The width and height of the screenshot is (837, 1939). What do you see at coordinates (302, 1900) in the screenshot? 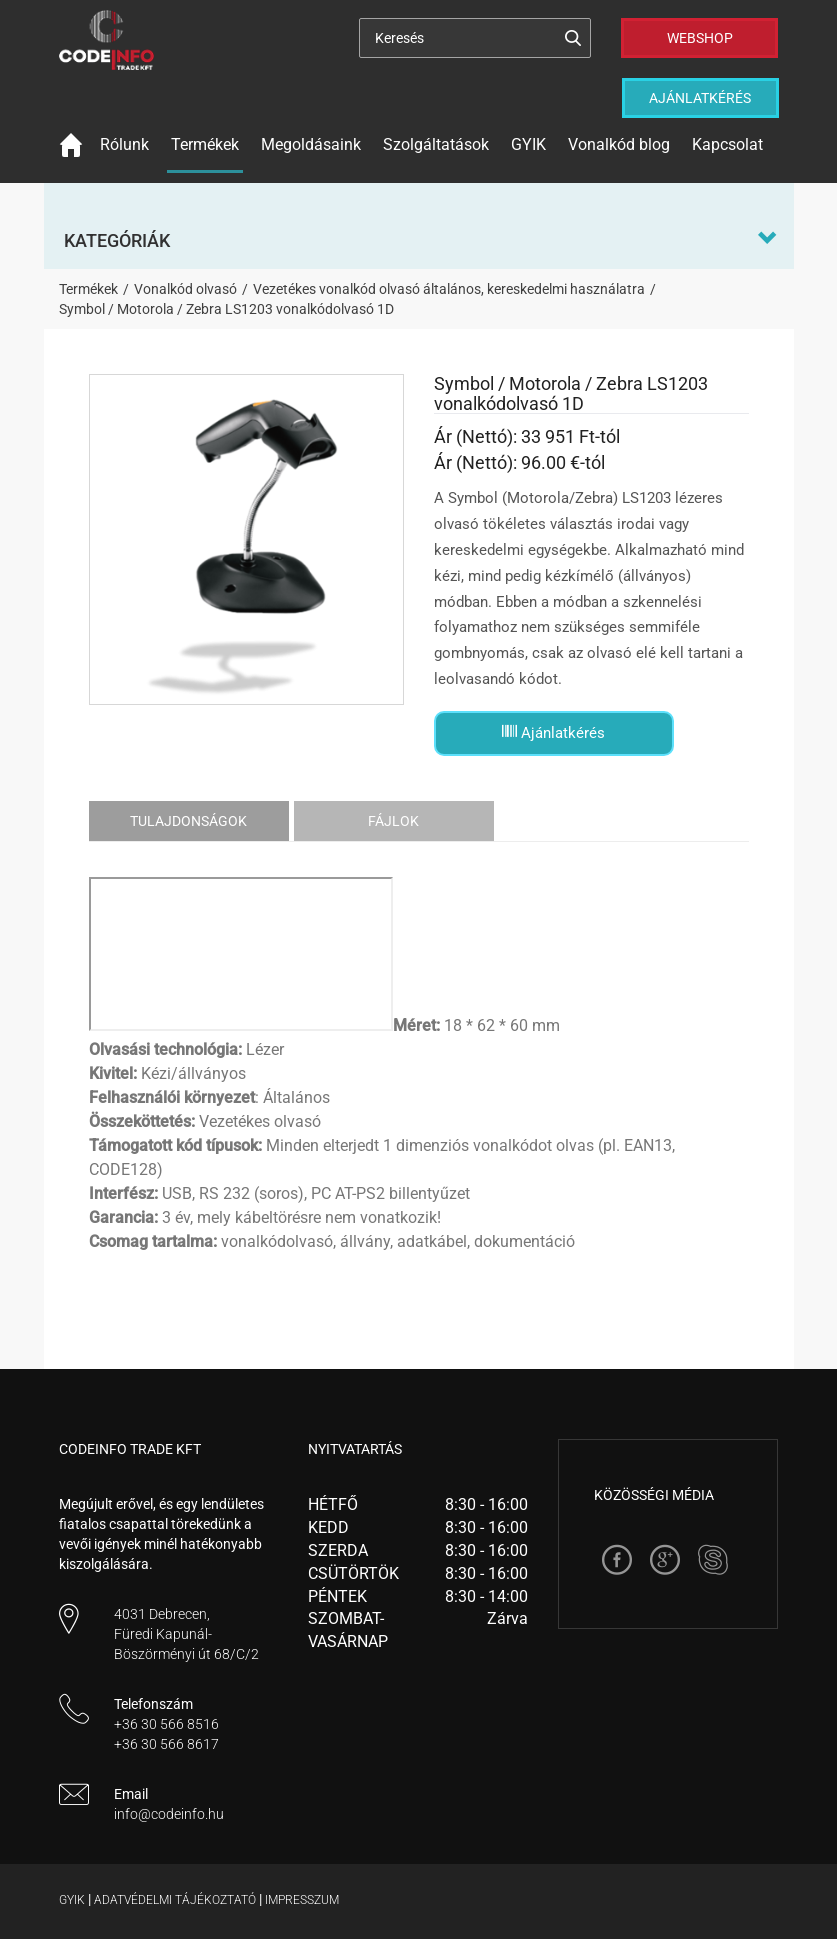
I see `Impresszum` at bounding box center [302, 1900].